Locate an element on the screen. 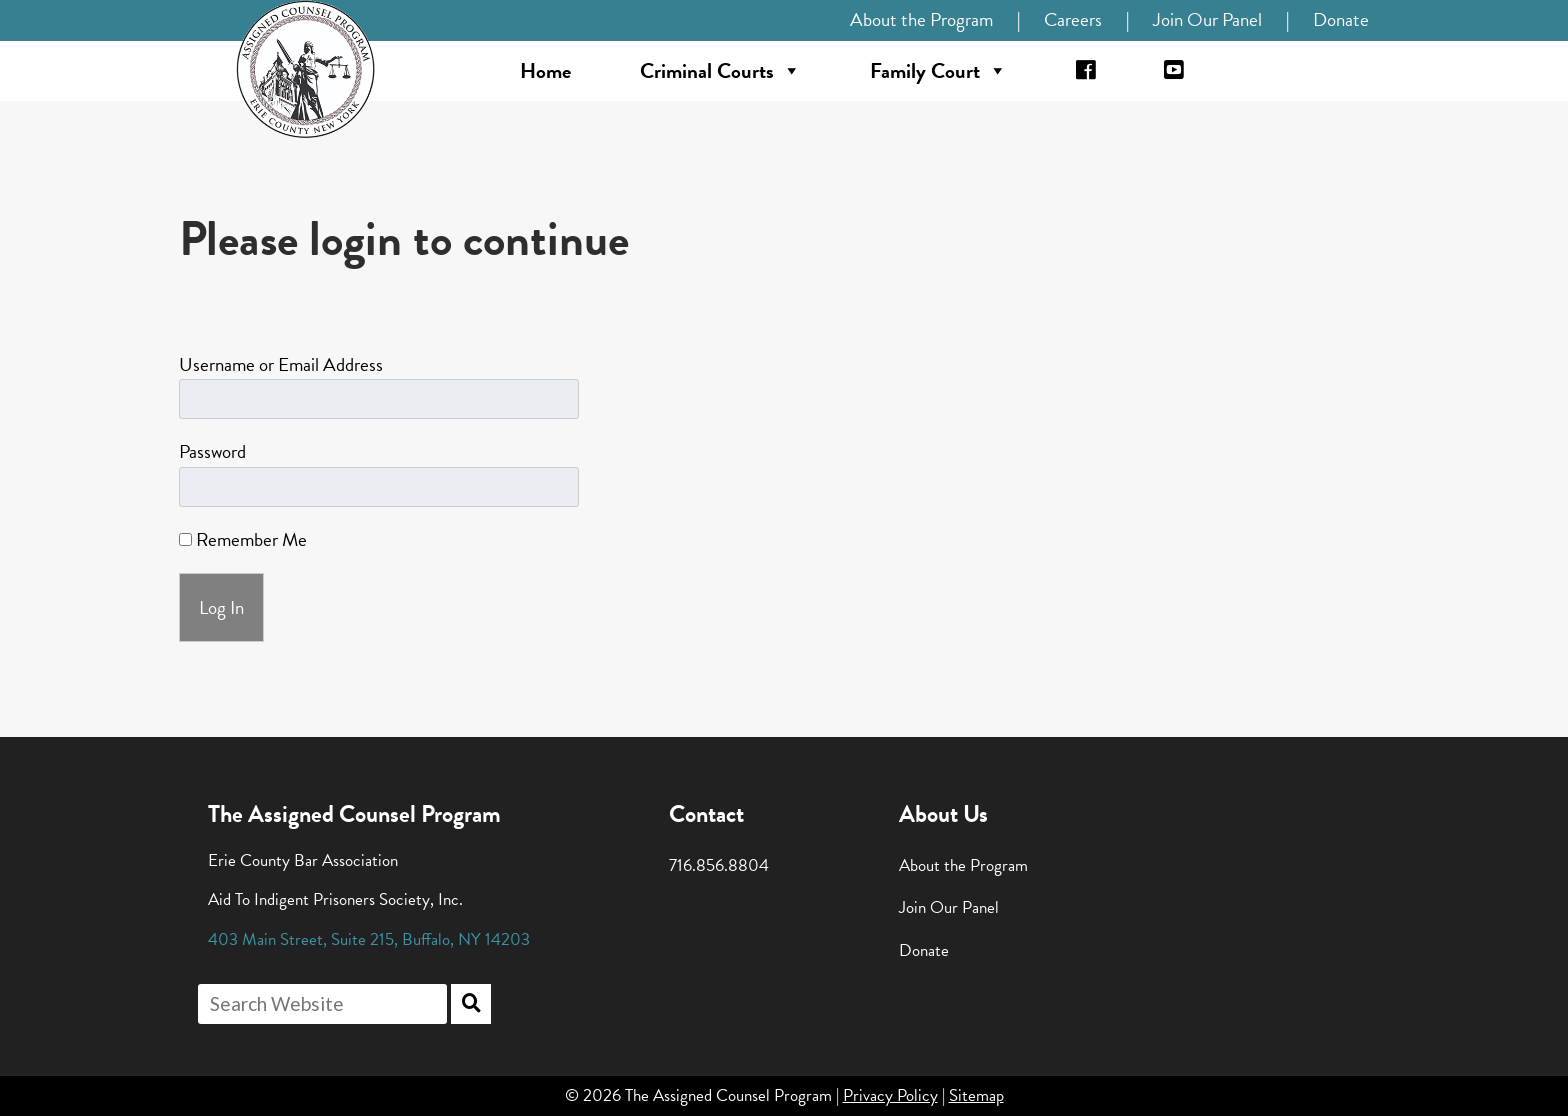 The image size is (1568, 1116). Username or Email Address is located at coordinates (281, 364).